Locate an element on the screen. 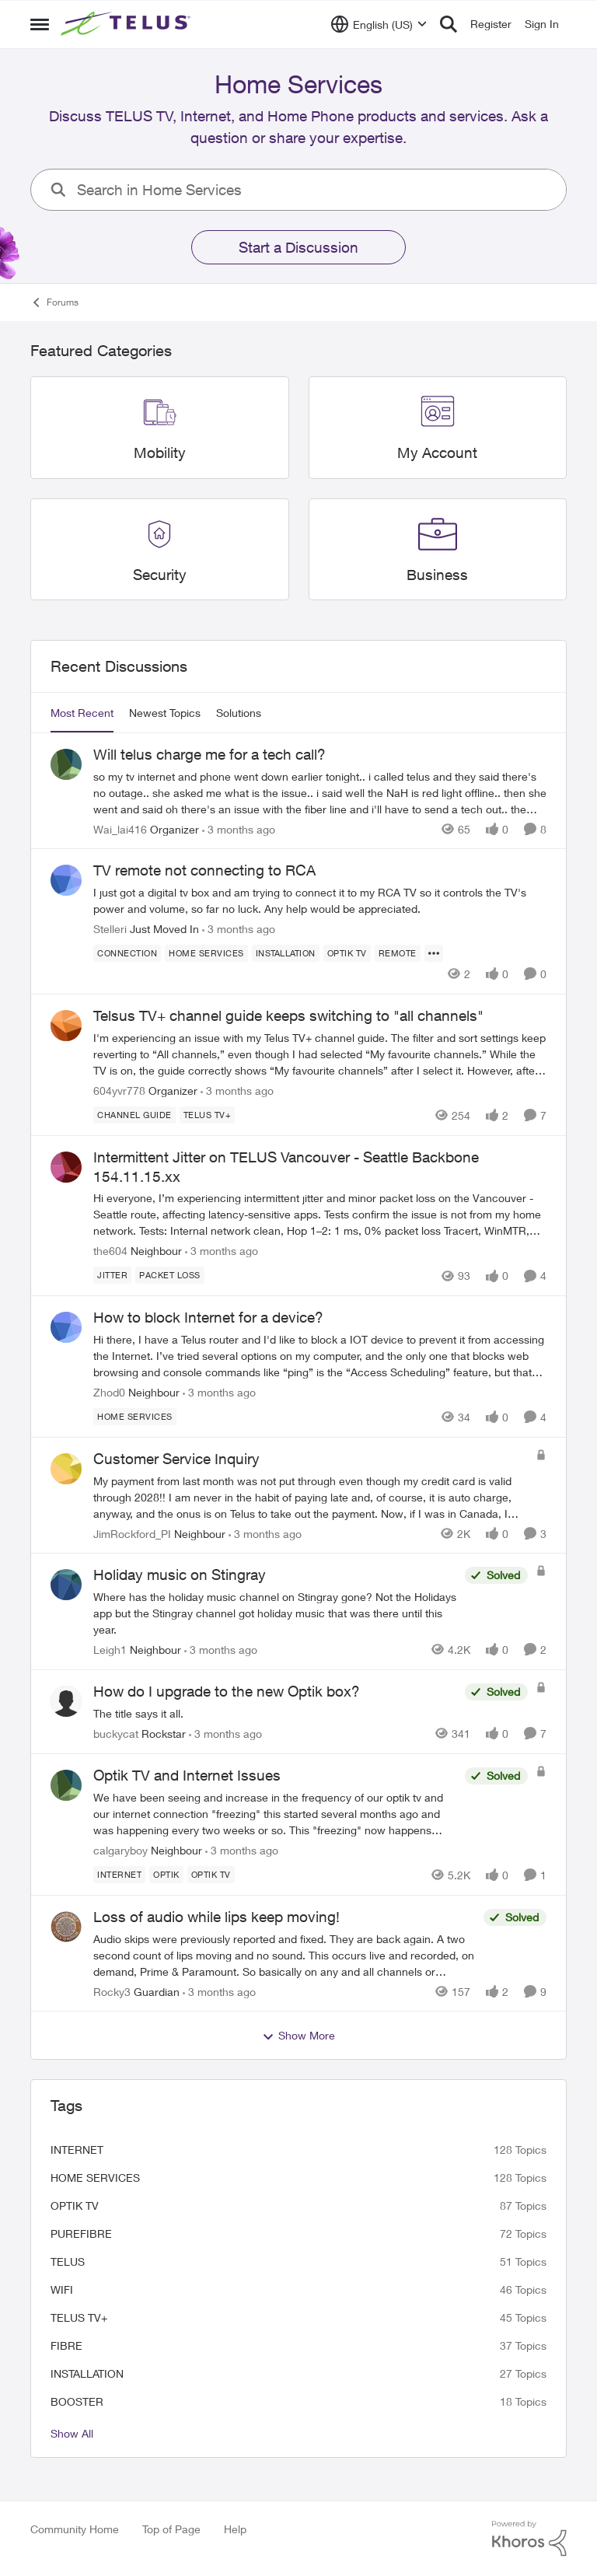 Image resolution: width=597 pixels, height=2576 pixels. [Go back to Mobility] is located at coordinates (160, 453).